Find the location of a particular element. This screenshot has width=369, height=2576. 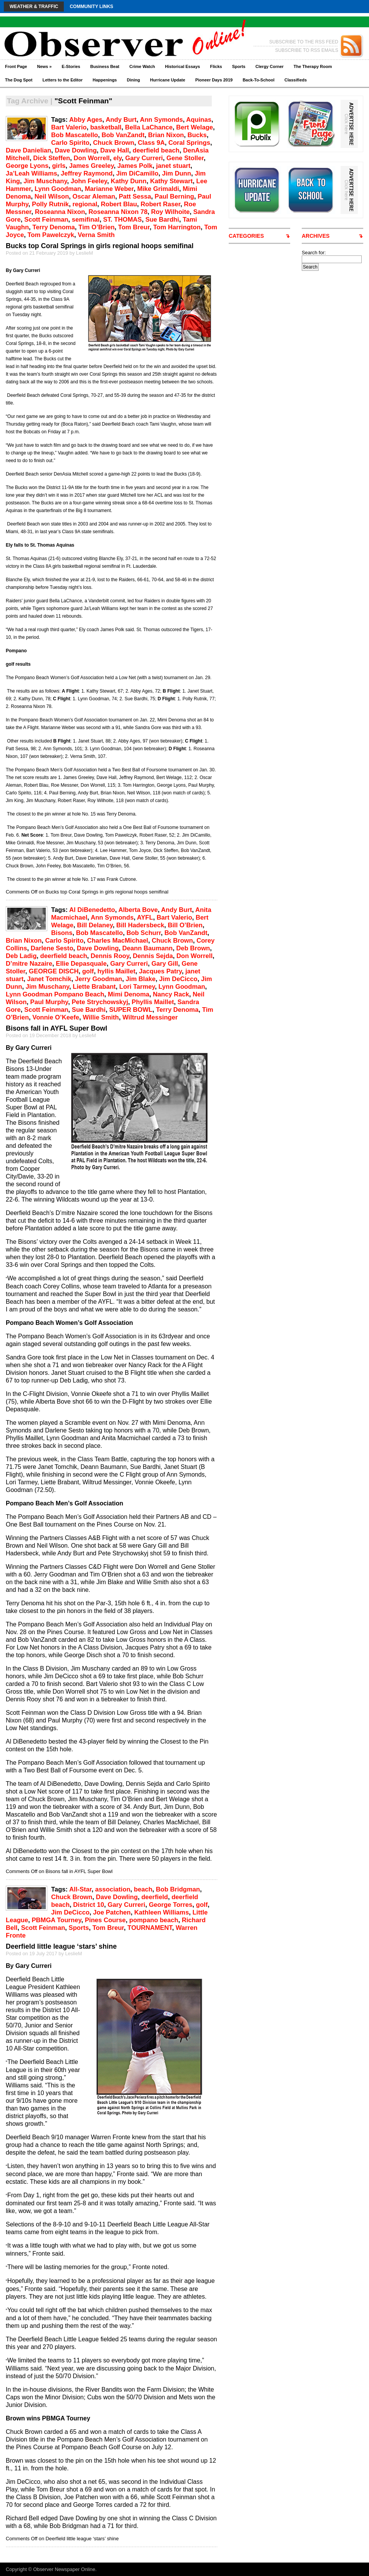

Tom Pawelczyk is located at coordinates (50, 235).